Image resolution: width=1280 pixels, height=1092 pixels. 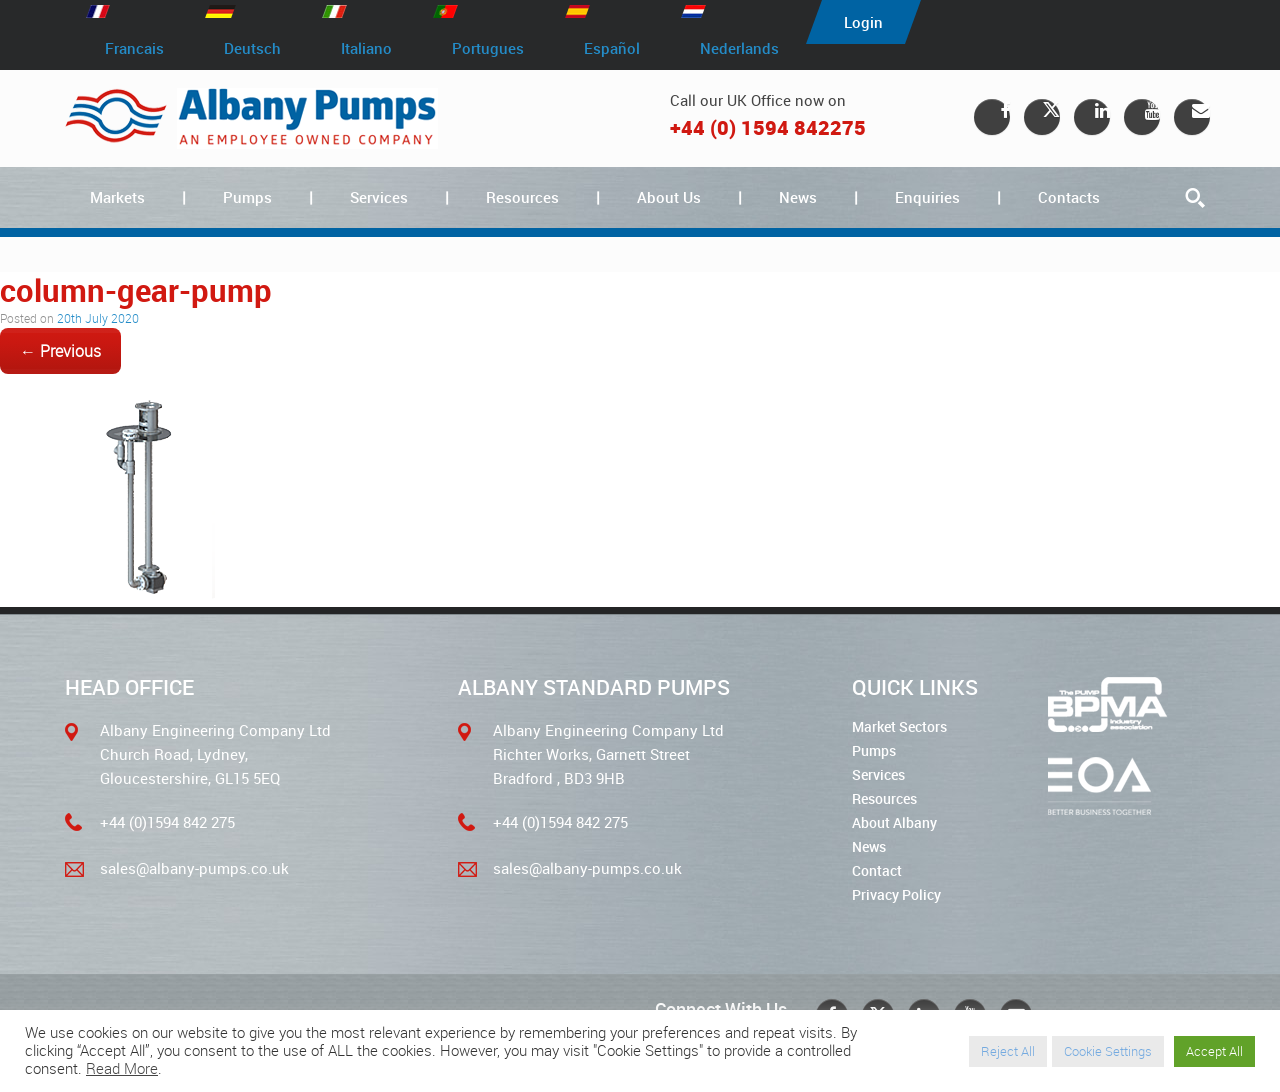 I want to click on Enquiries, so click(x=927, y=197).